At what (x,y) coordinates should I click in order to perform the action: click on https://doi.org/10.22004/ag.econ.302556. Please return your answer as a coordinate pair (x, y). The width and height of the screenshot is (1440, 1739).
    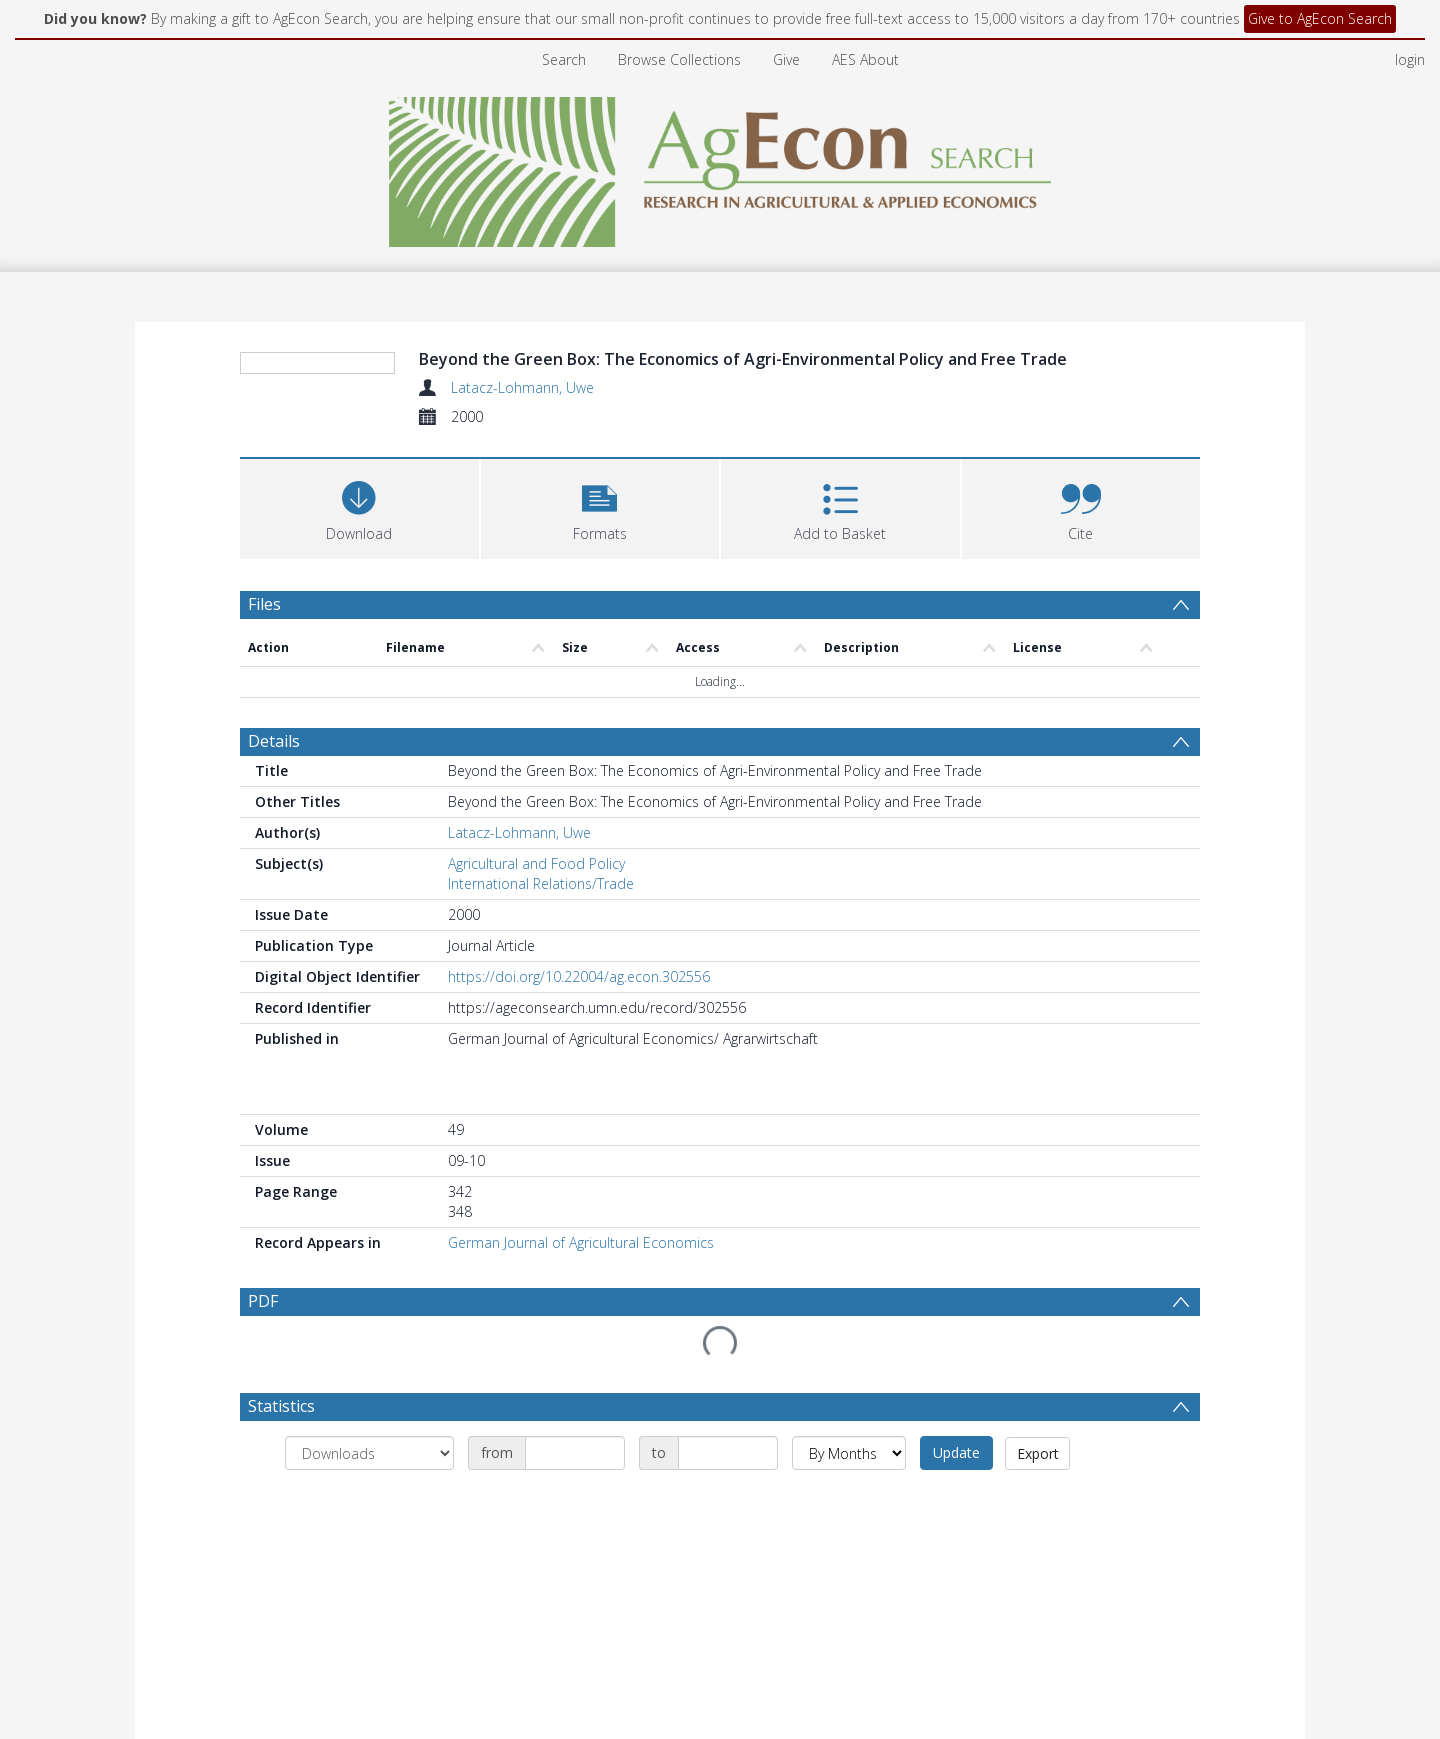
    Looking at the image, I should click on (579, 976).